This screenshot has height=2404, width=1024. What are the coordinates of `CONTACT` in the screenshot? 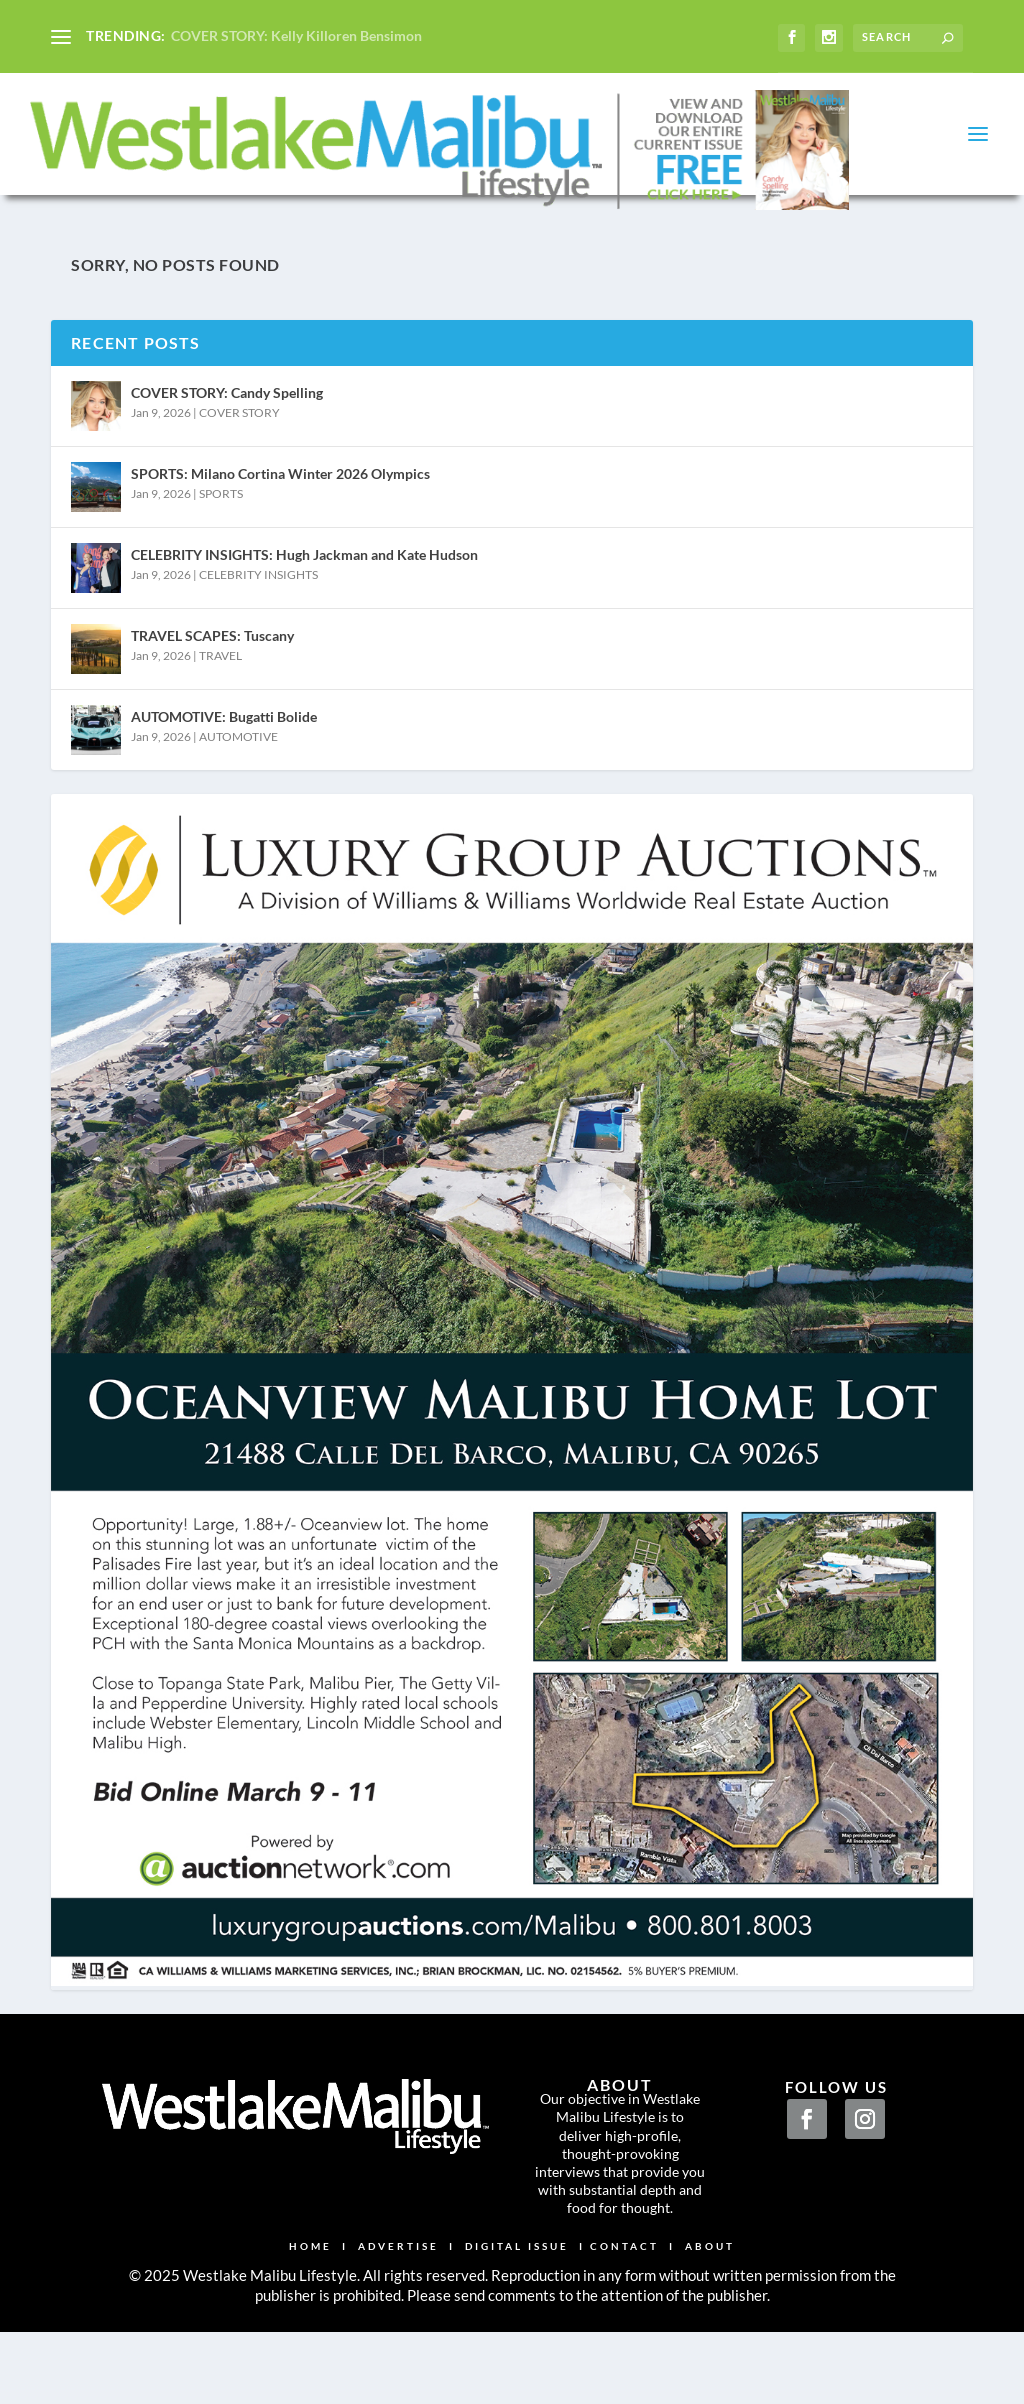 It's located at (624, 2289).